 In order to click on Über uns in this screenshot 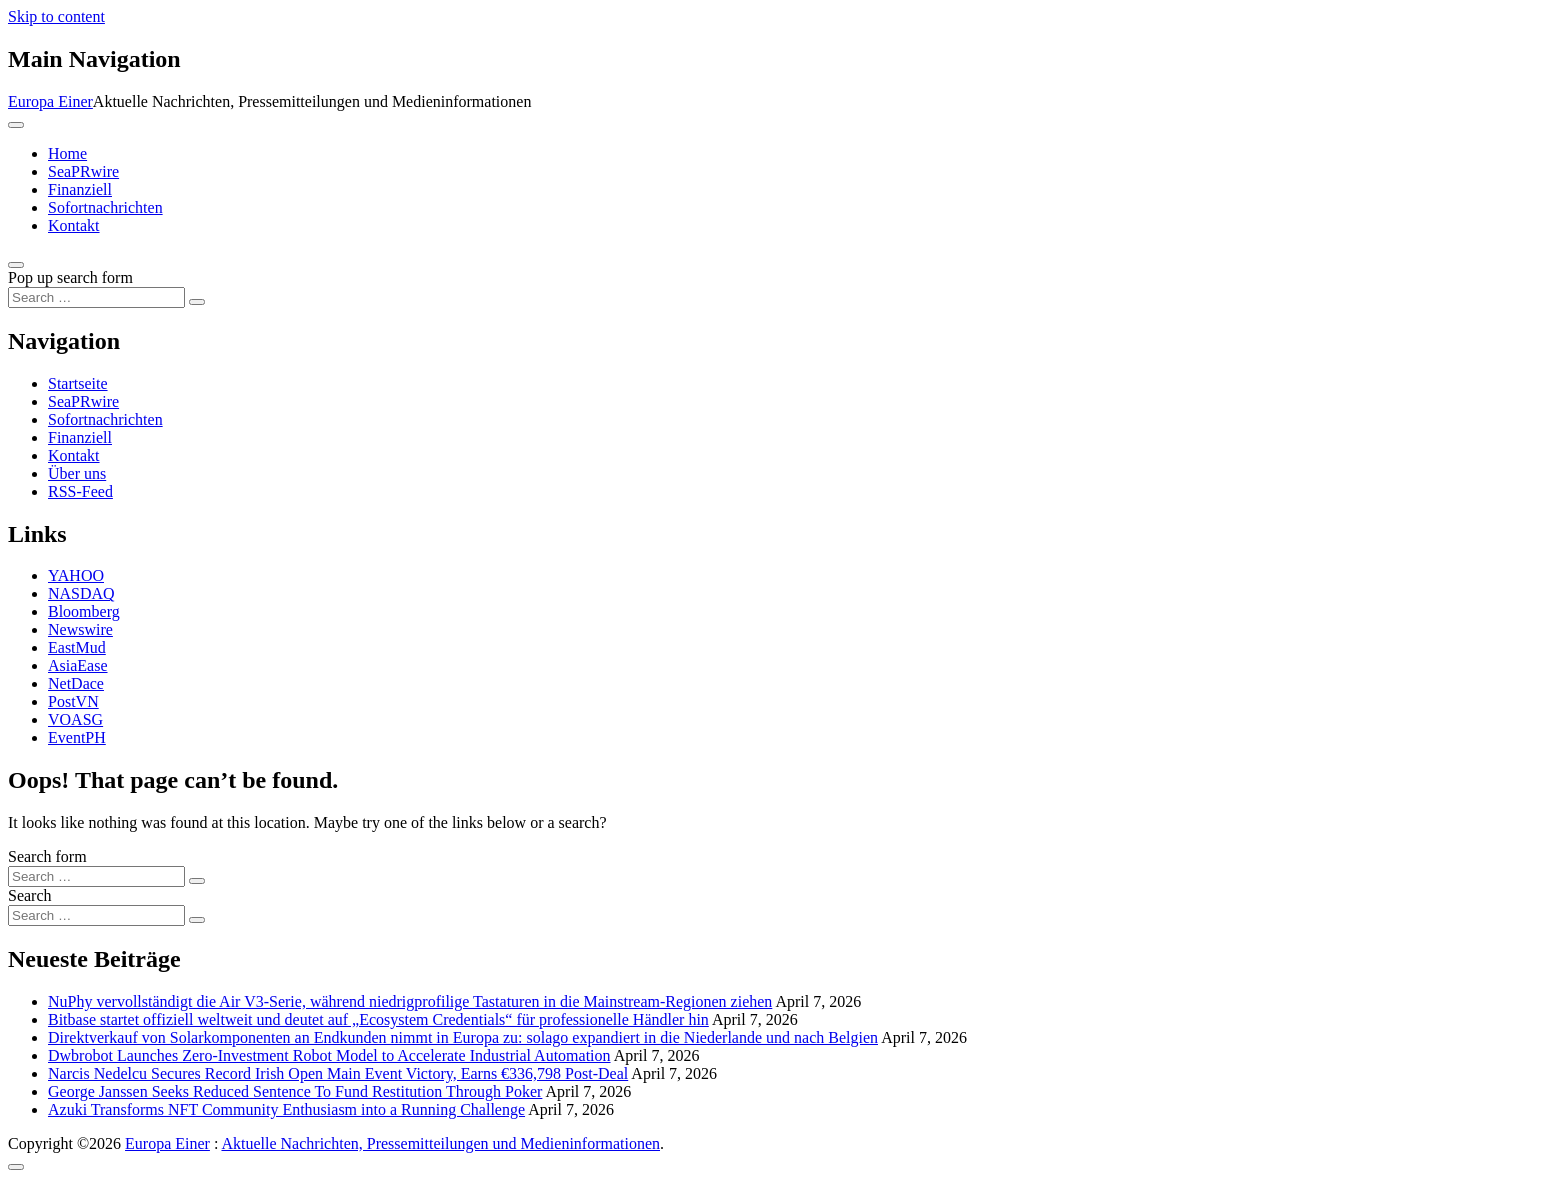, I will do `click(77, 473)`.